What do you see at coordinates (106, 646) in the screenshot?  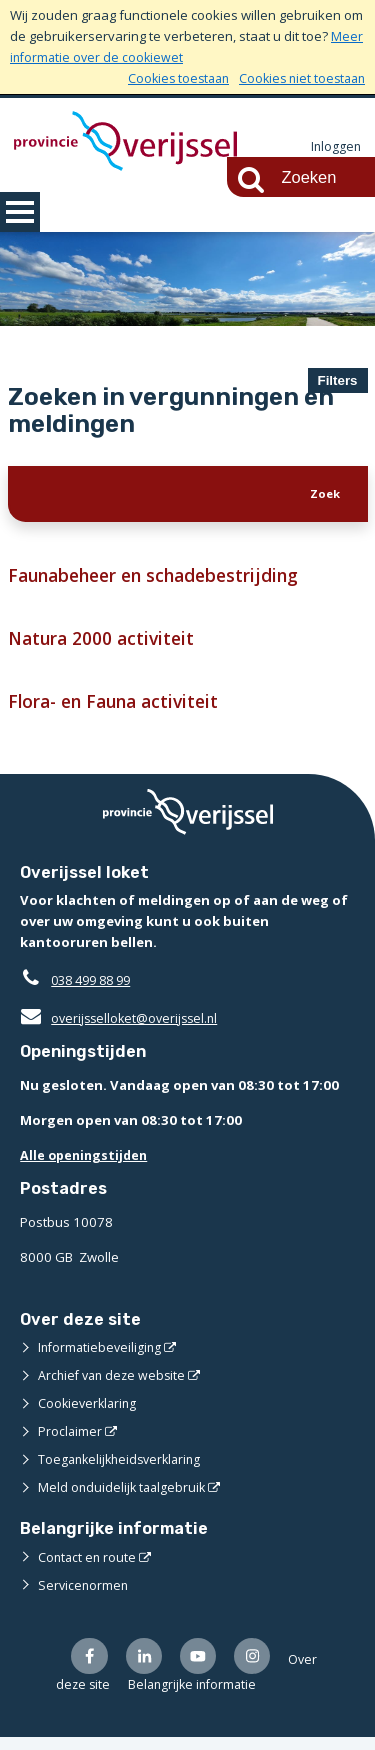 I see `Natura 2000 activiteit` at bounding box center [106, 646].